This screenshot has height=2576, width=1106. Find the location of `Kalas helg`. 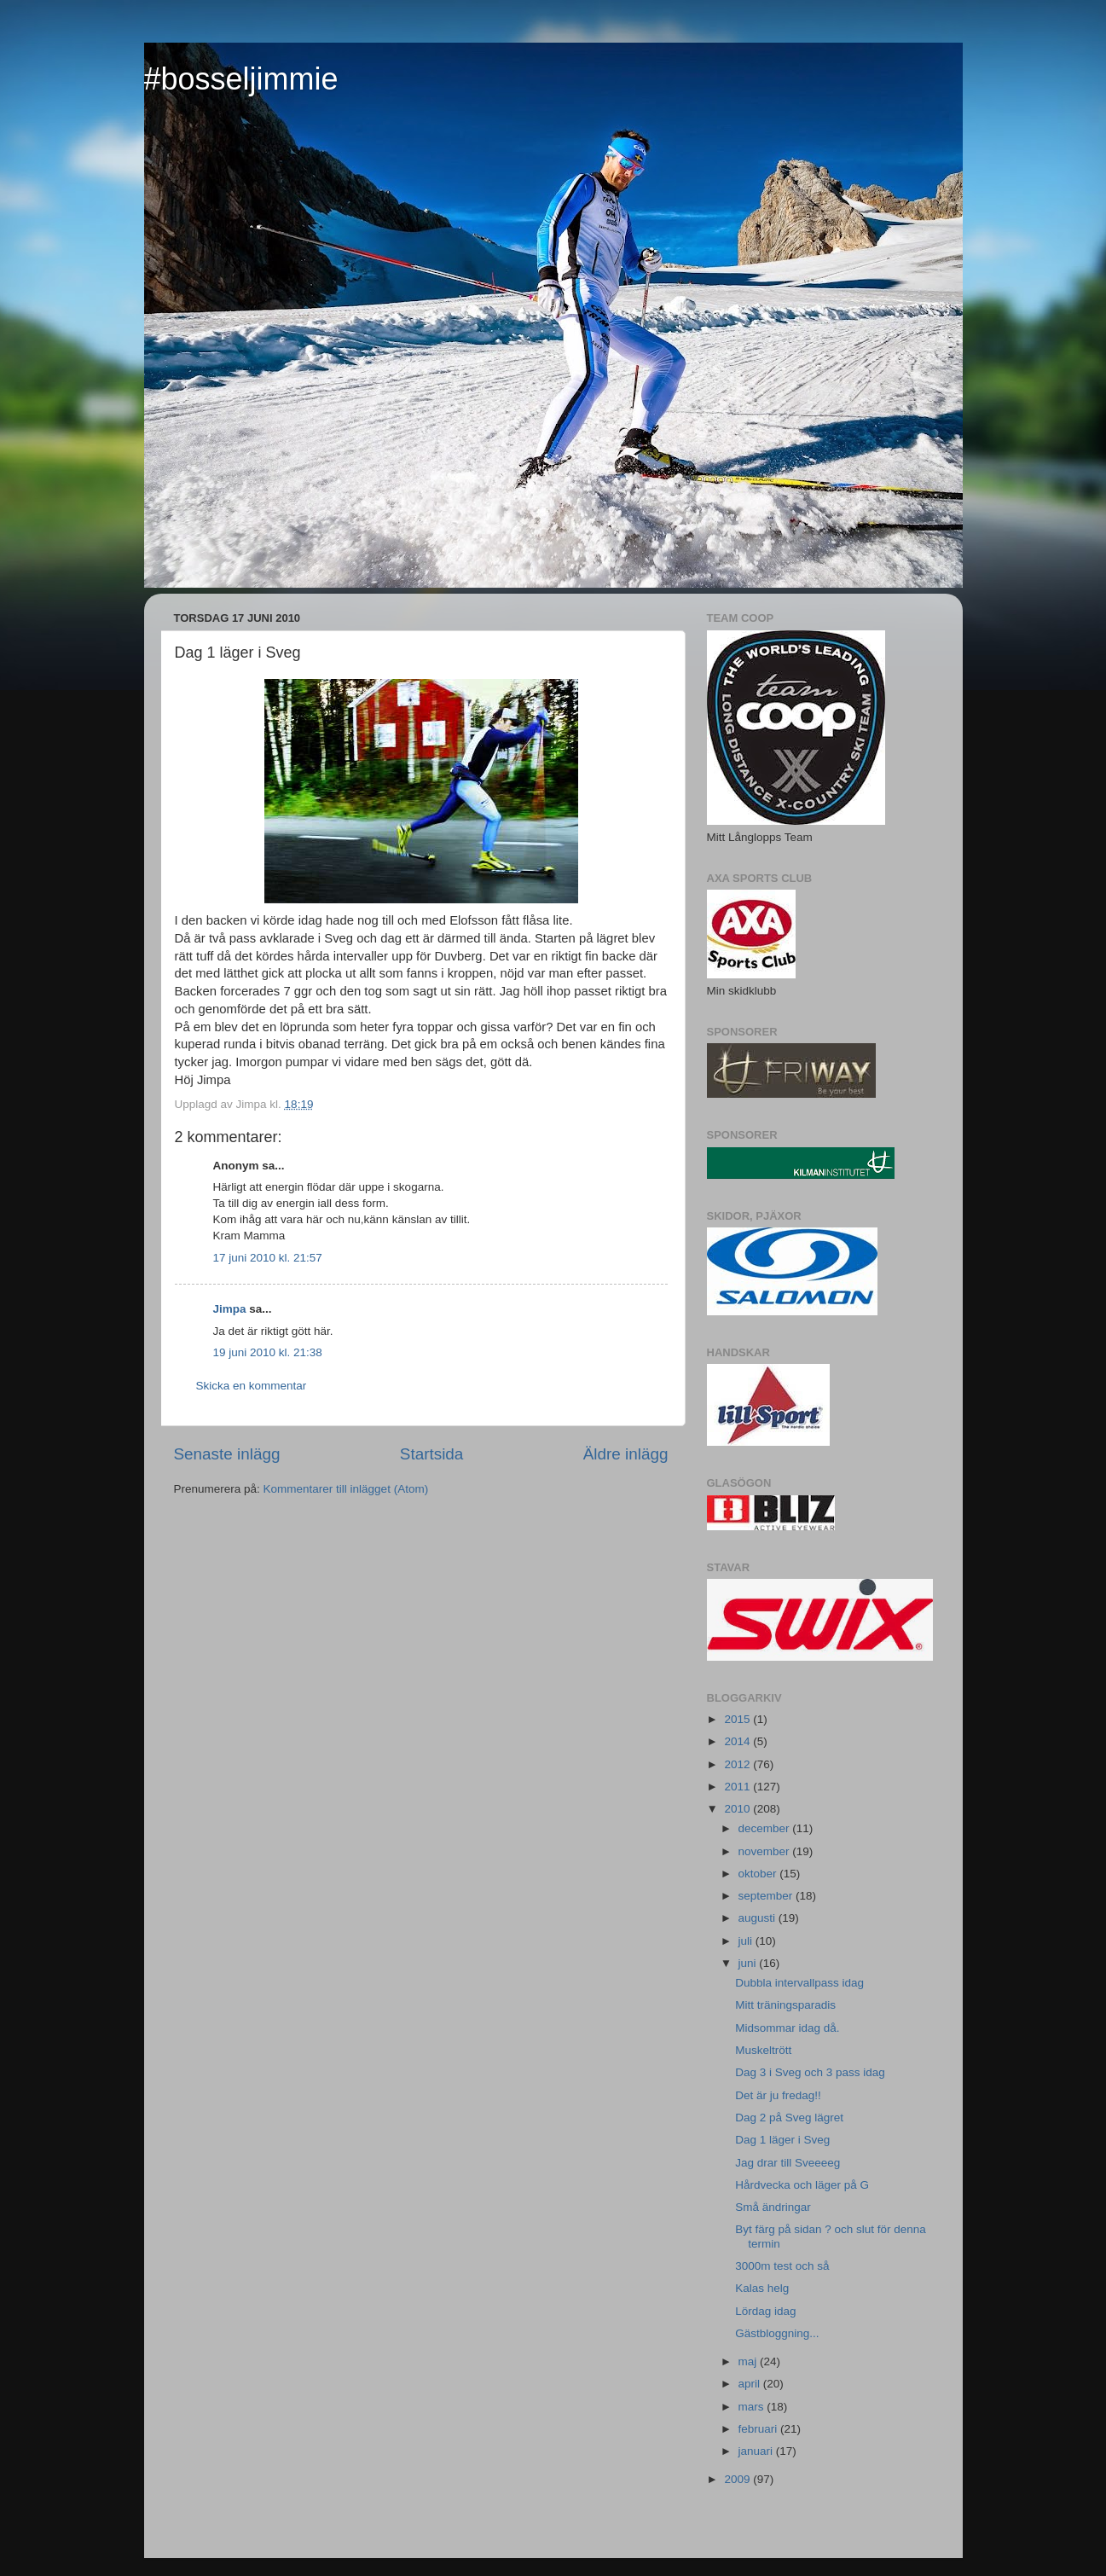

Kalas helg is located at coordinates (762, 2288).